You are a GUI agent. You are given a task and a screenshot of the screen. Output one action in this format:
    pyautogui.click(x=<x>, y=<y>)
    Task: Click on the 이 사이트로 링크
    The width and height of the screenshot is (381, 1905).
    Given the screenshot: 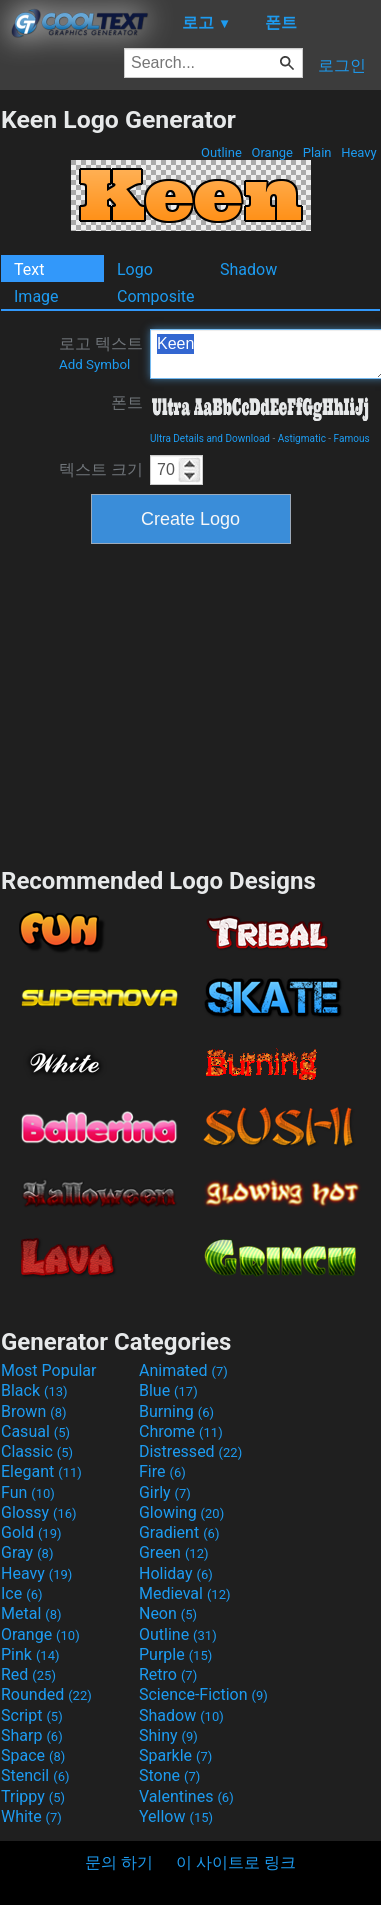 What is the action you would take?
    pyautogui.click(x=236, y=1862)
    